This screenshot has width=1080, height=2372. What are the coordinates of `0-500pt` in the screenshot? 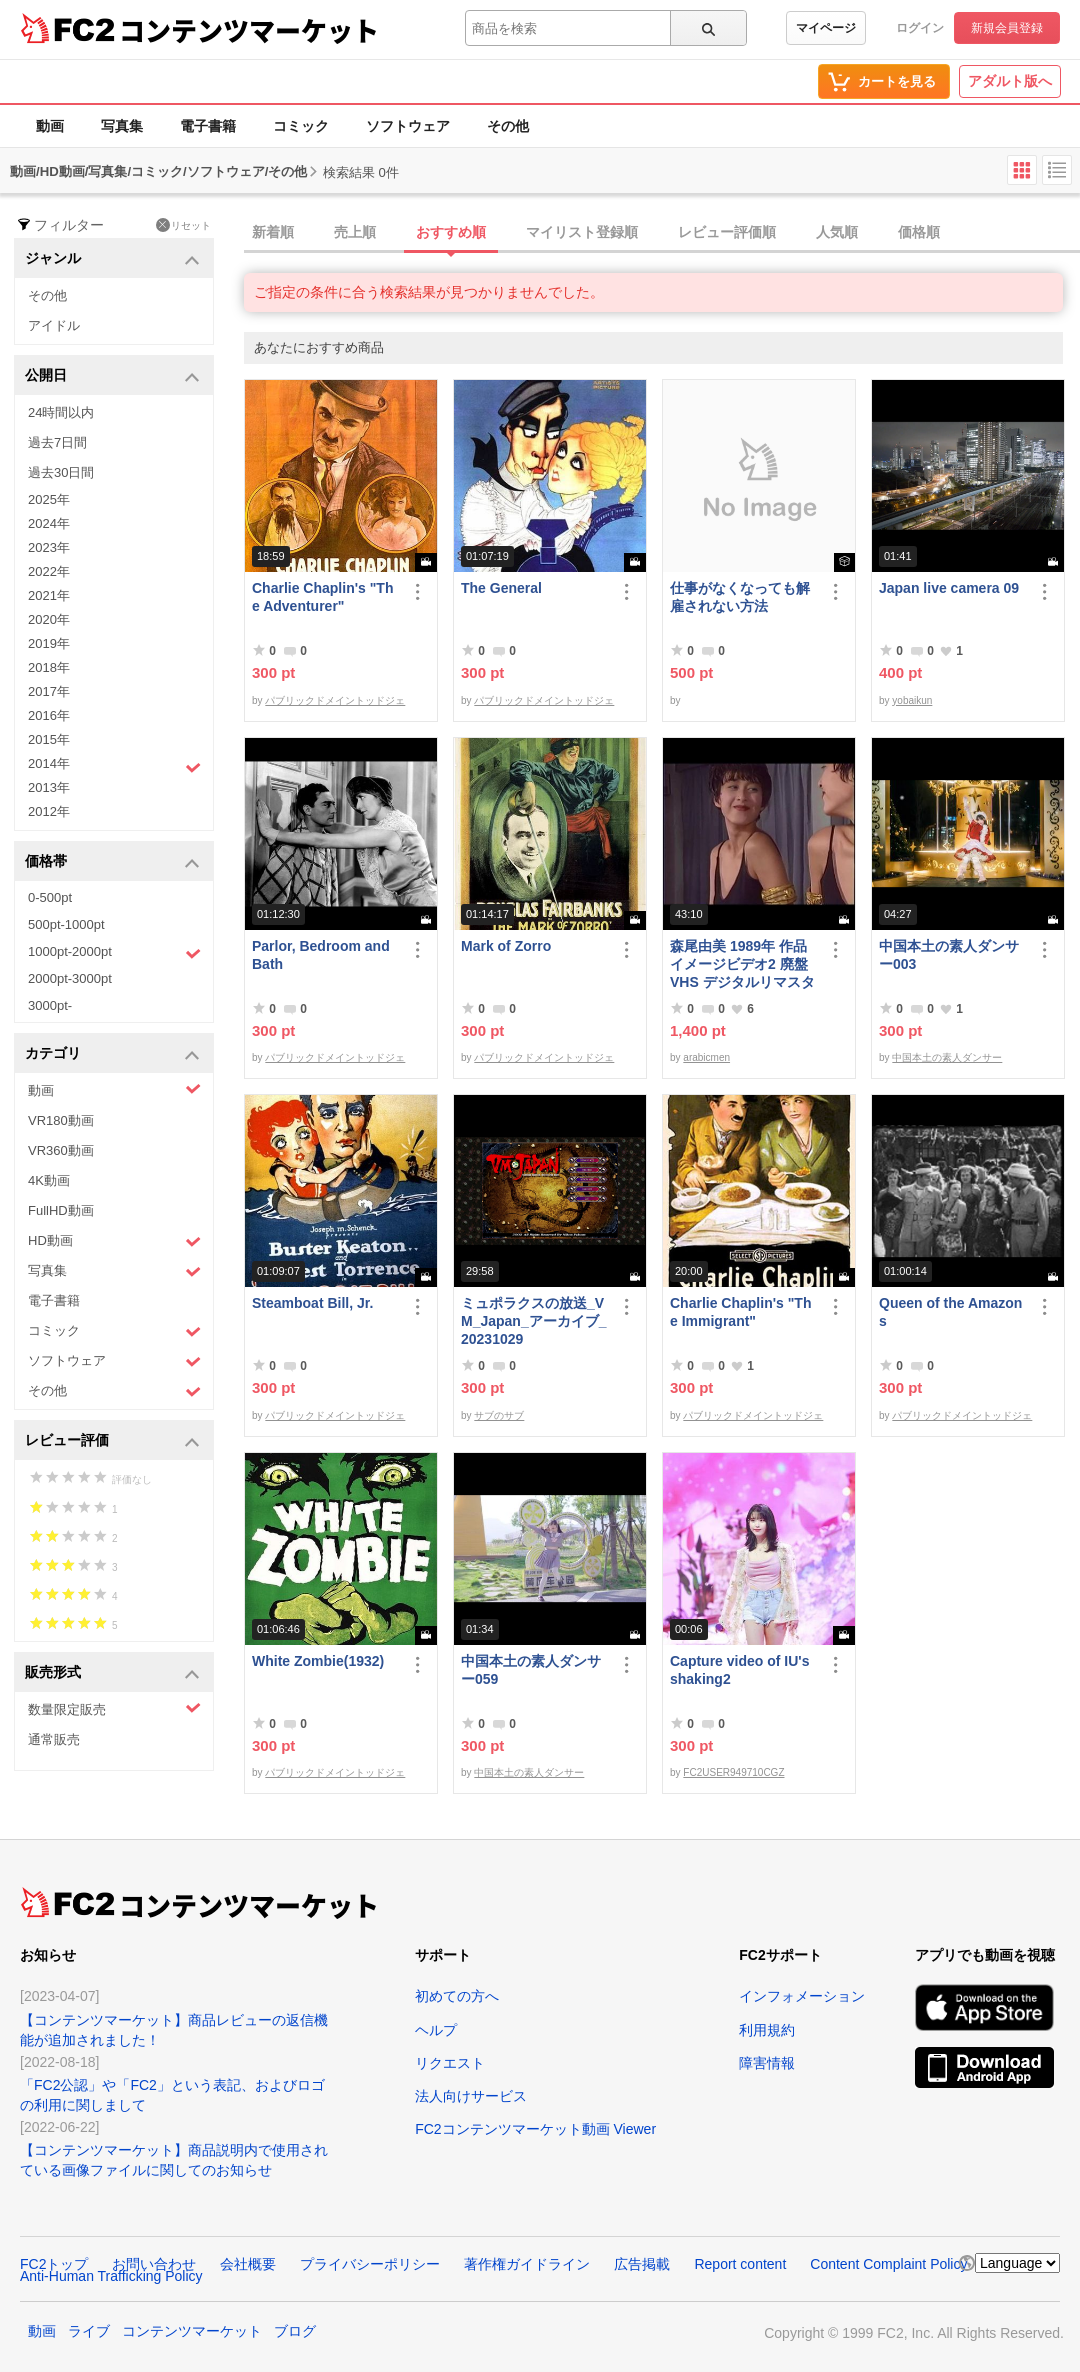 It's located at (50, 897).